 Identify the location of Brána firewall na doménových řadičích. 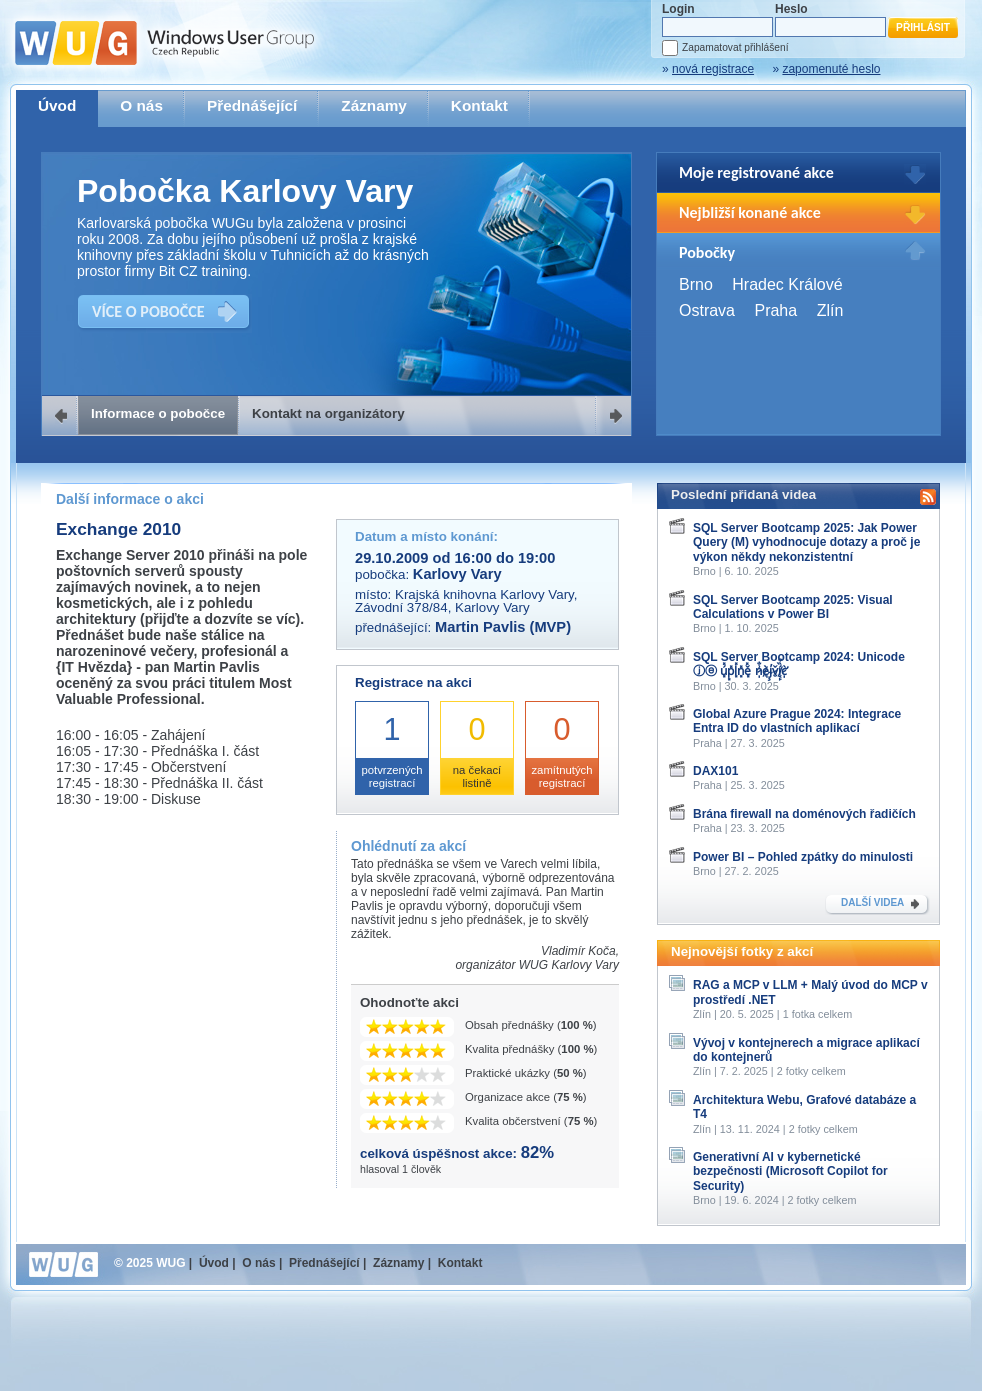
(804, 814).